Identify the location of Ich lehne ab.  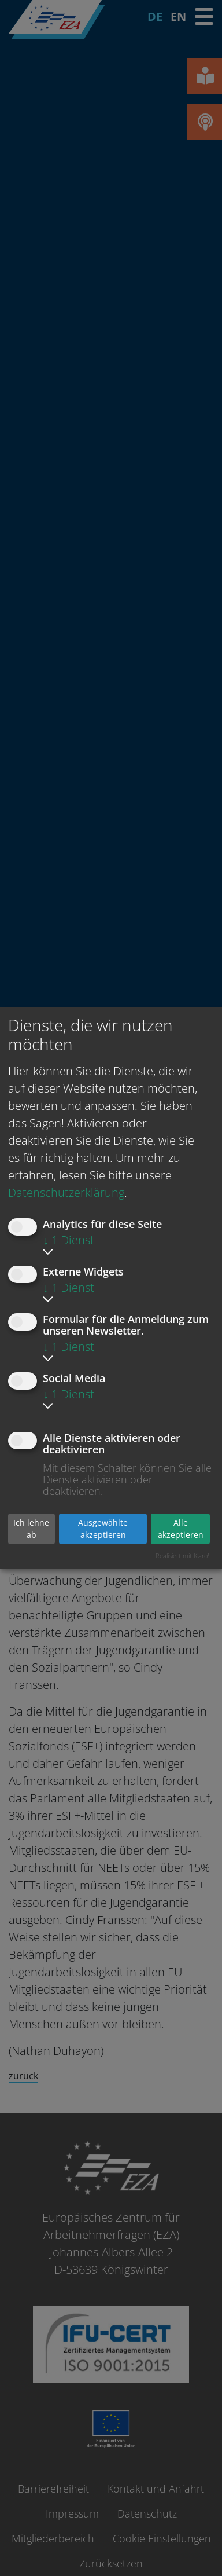
(31, 1528).